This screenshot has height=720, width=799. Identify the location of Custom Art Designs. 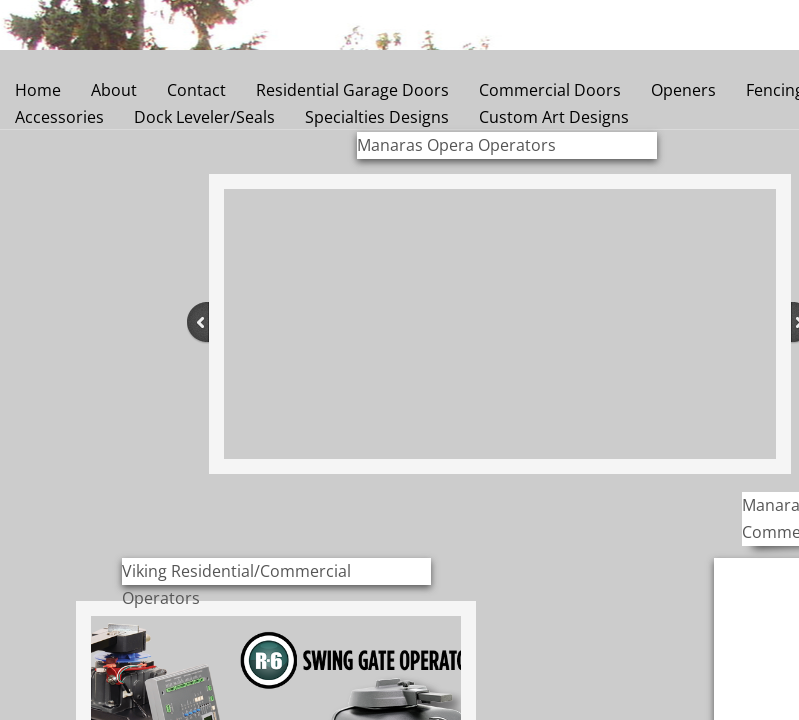
(554, 117).